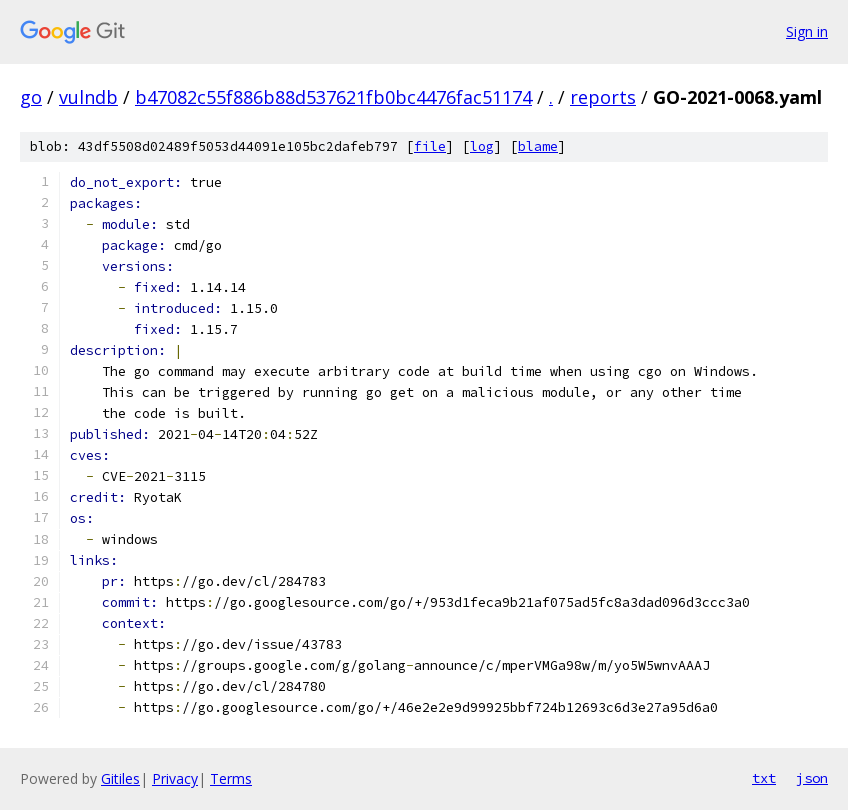 Image resolution: width=848 pixels, height=810 pixels. I want to click on Privacy, so click(175, 778).